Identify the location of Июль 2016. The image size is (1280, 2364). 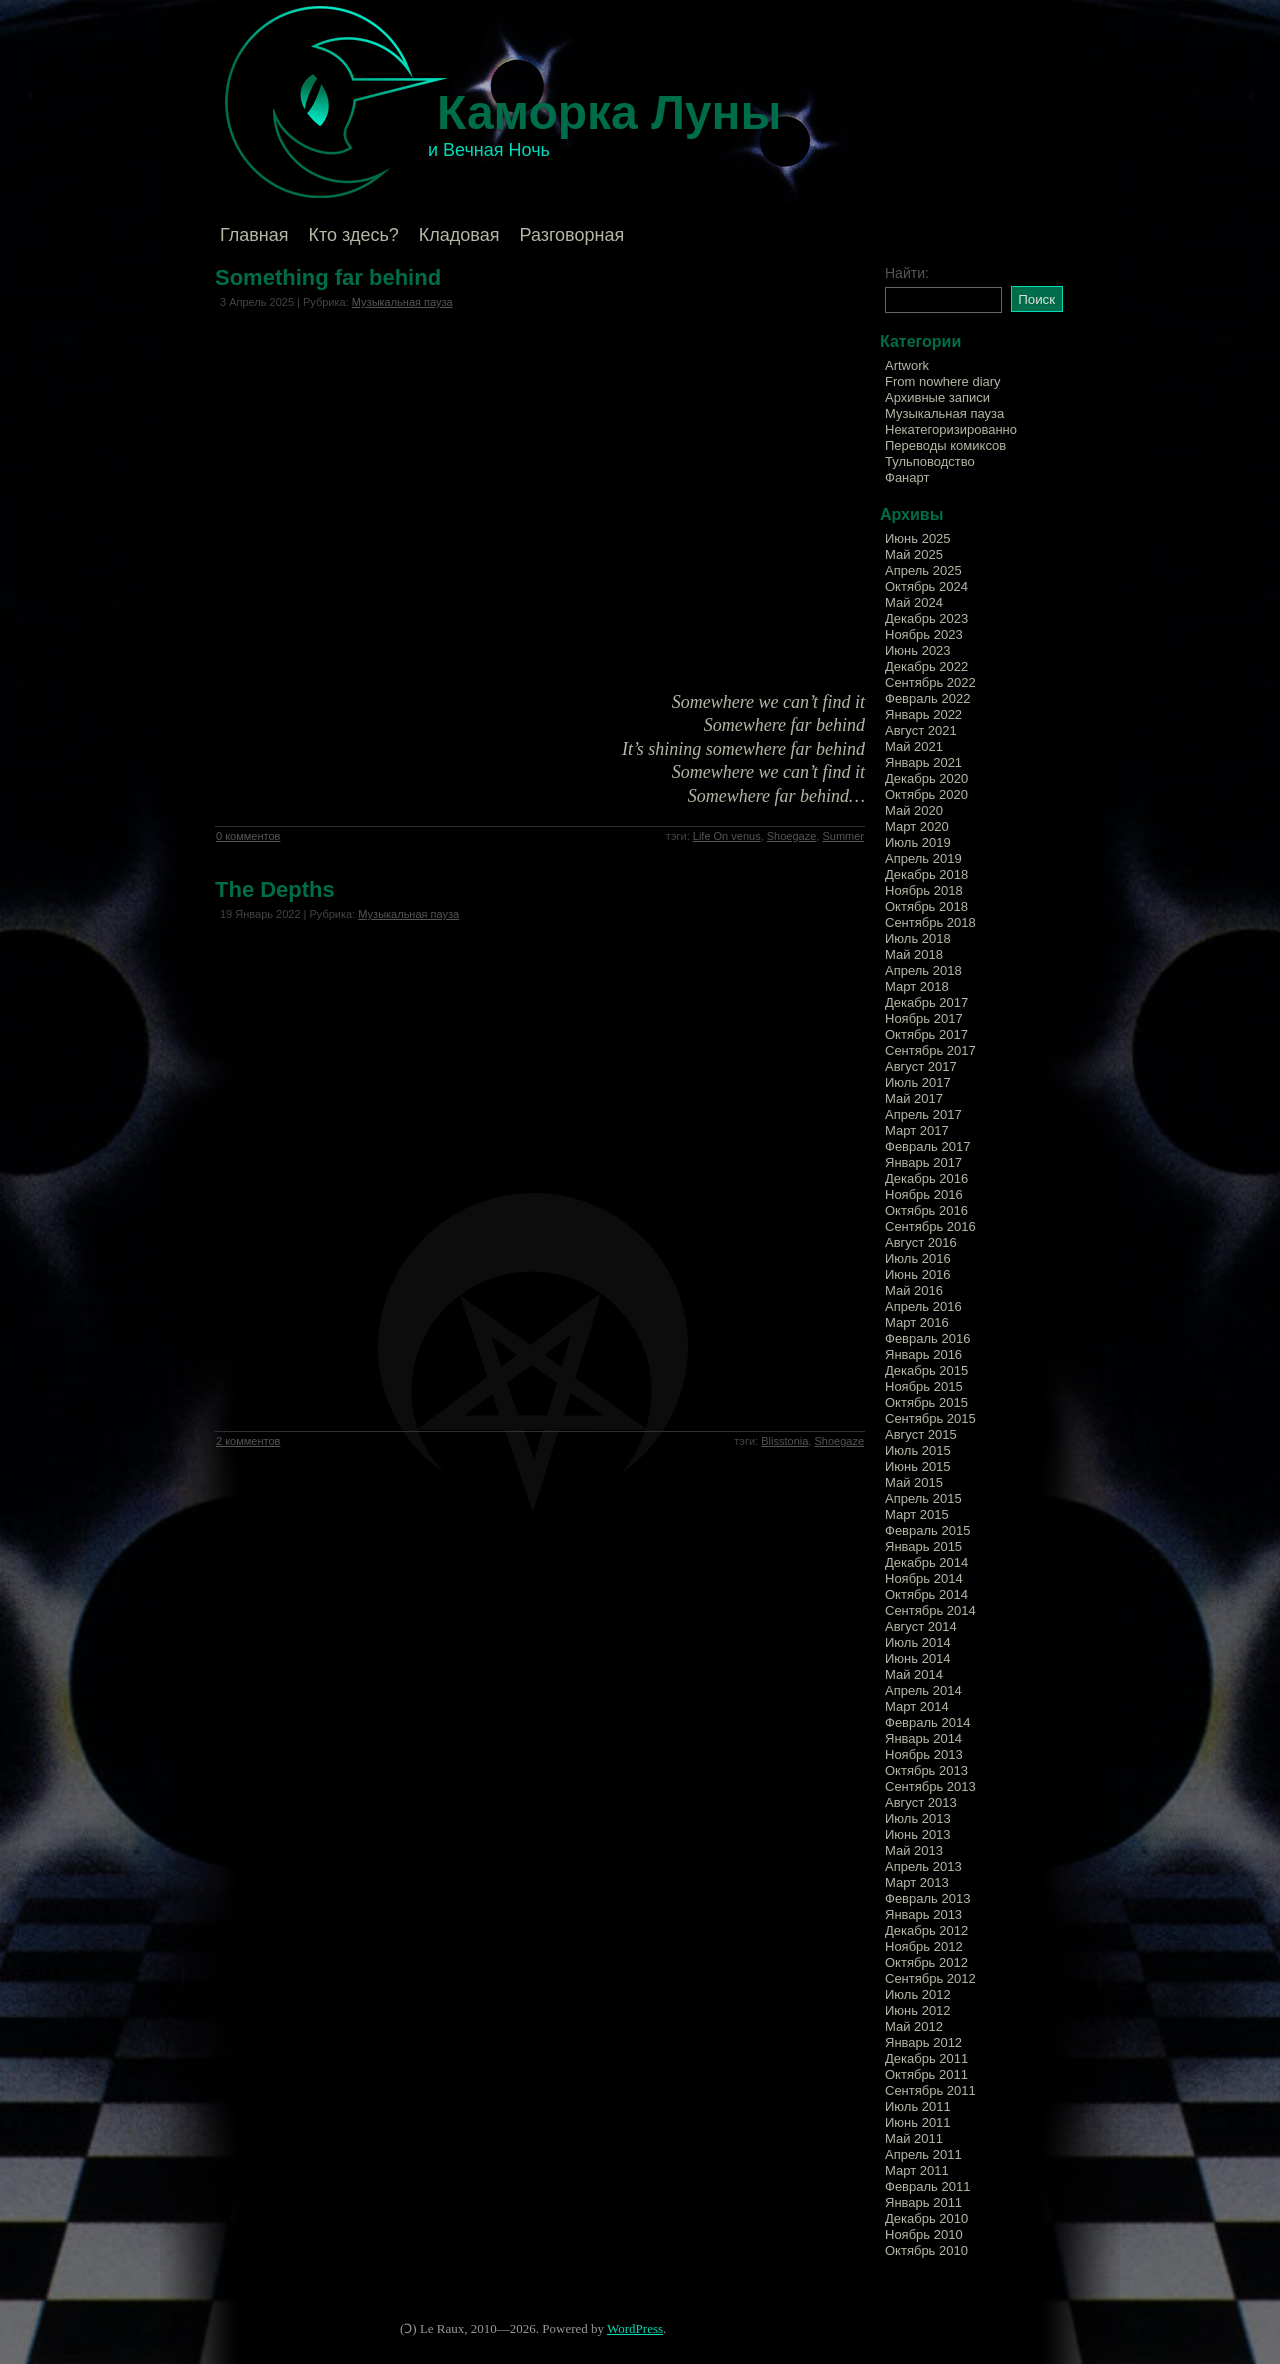
(918, 1258).